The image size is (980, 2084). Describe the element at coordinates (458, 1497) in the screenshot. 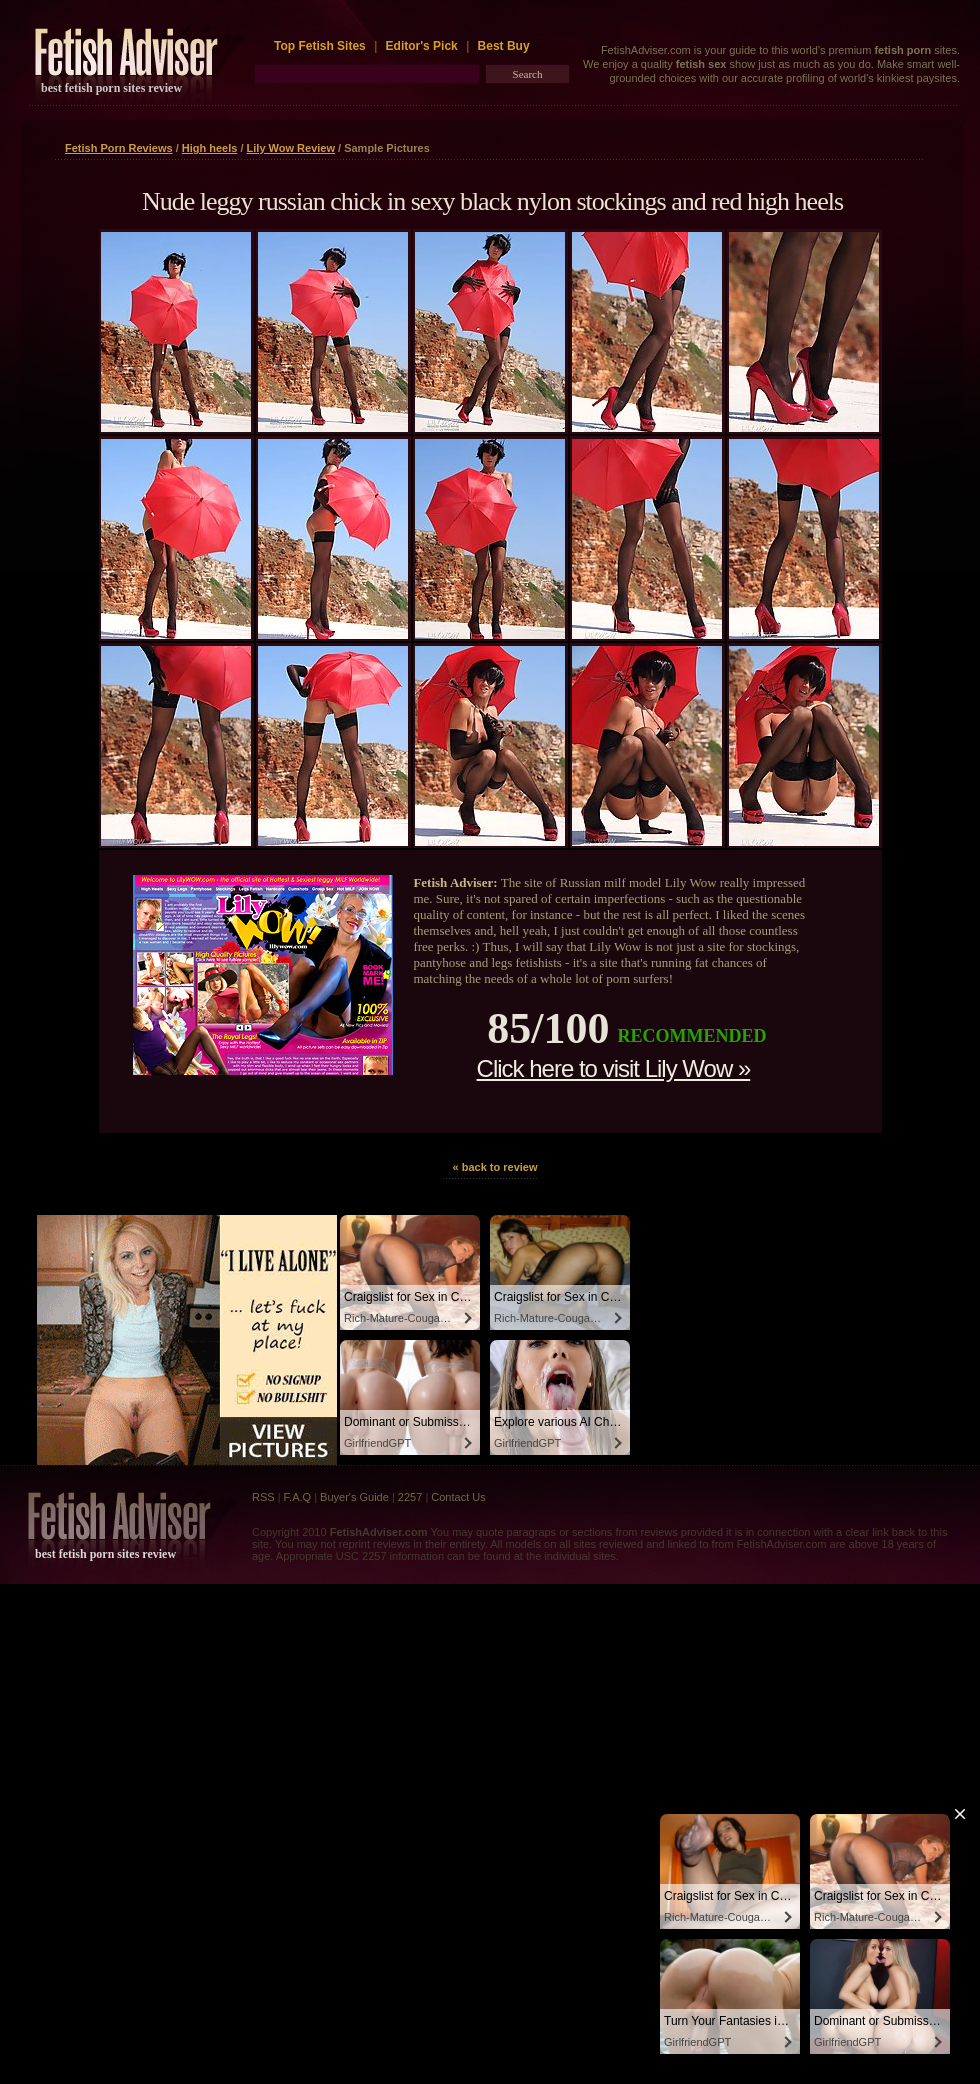

I see `Contact Us` at that location.